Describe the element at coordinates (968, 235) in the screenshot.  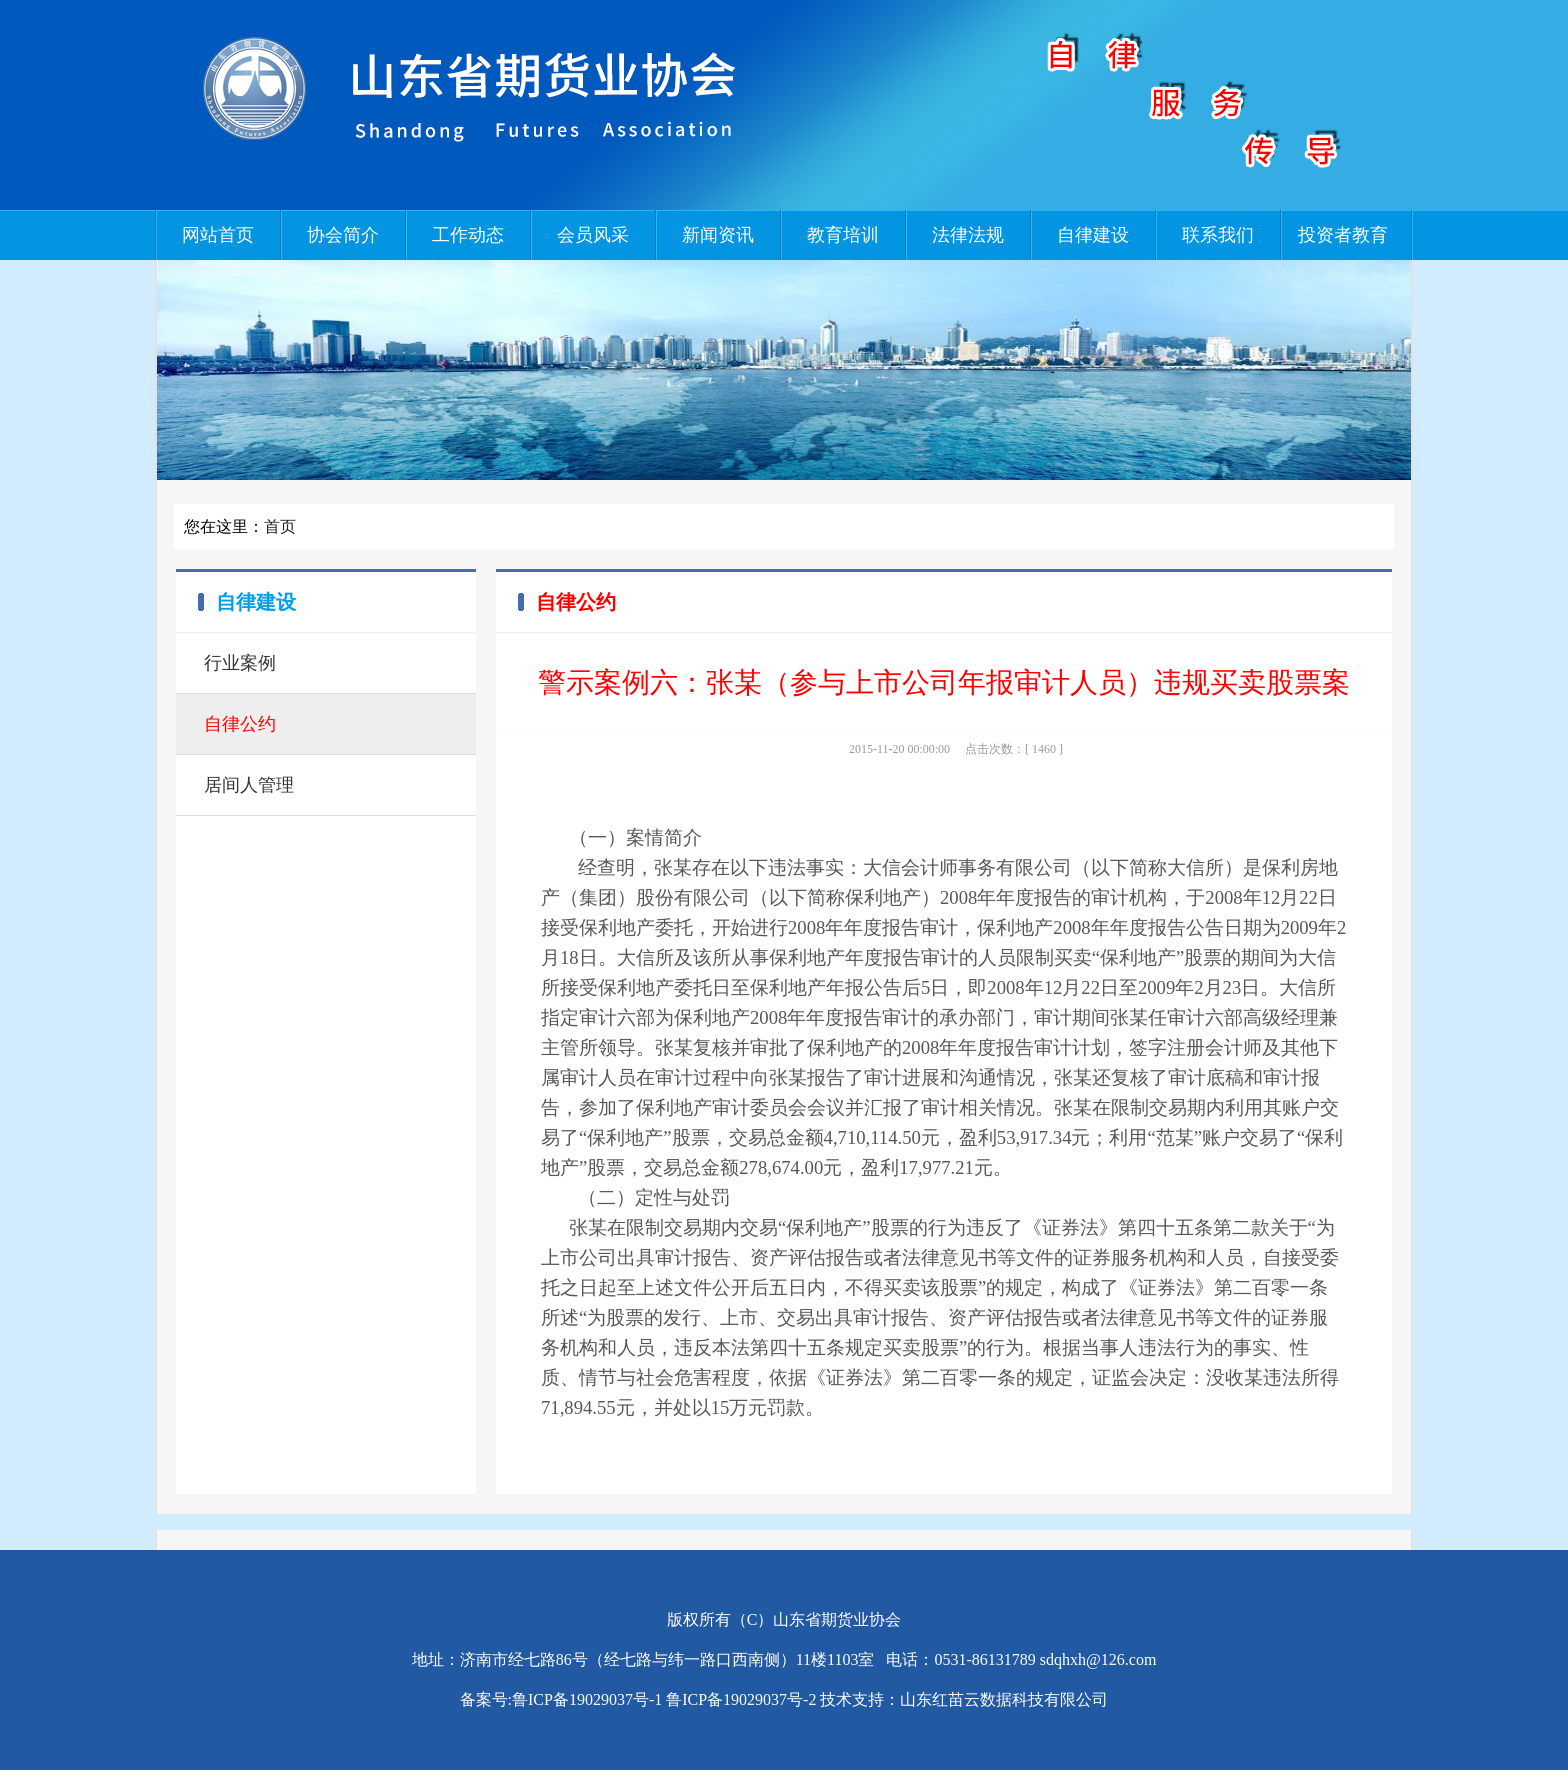
I see `法律法规` at that location.